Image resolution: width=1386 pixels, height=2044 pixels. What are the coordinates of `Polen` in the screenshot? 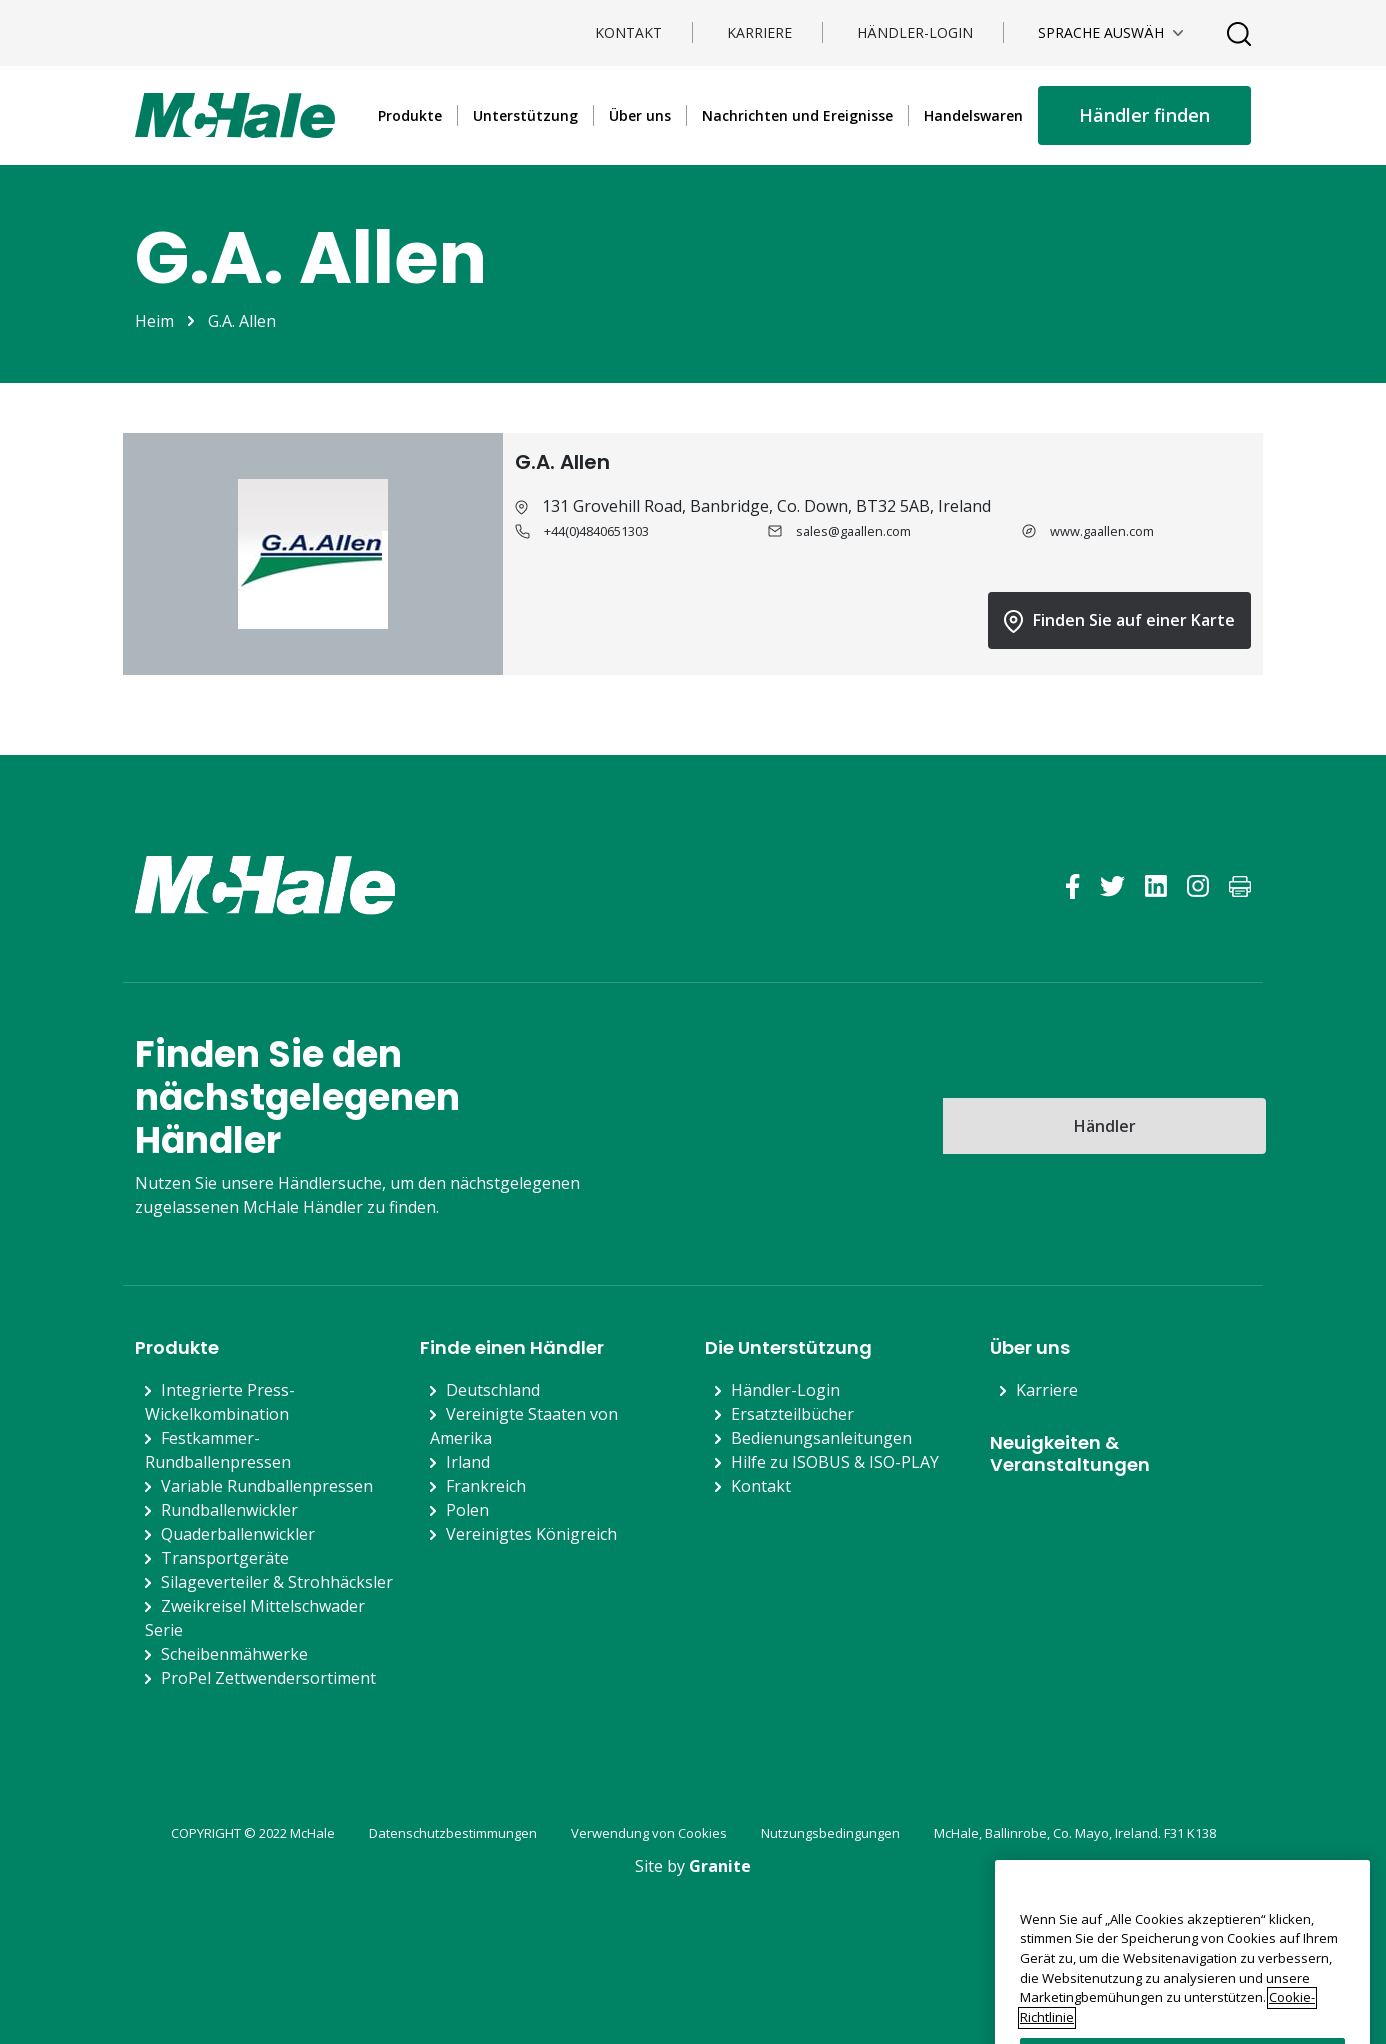 It's located at (467, 1510).